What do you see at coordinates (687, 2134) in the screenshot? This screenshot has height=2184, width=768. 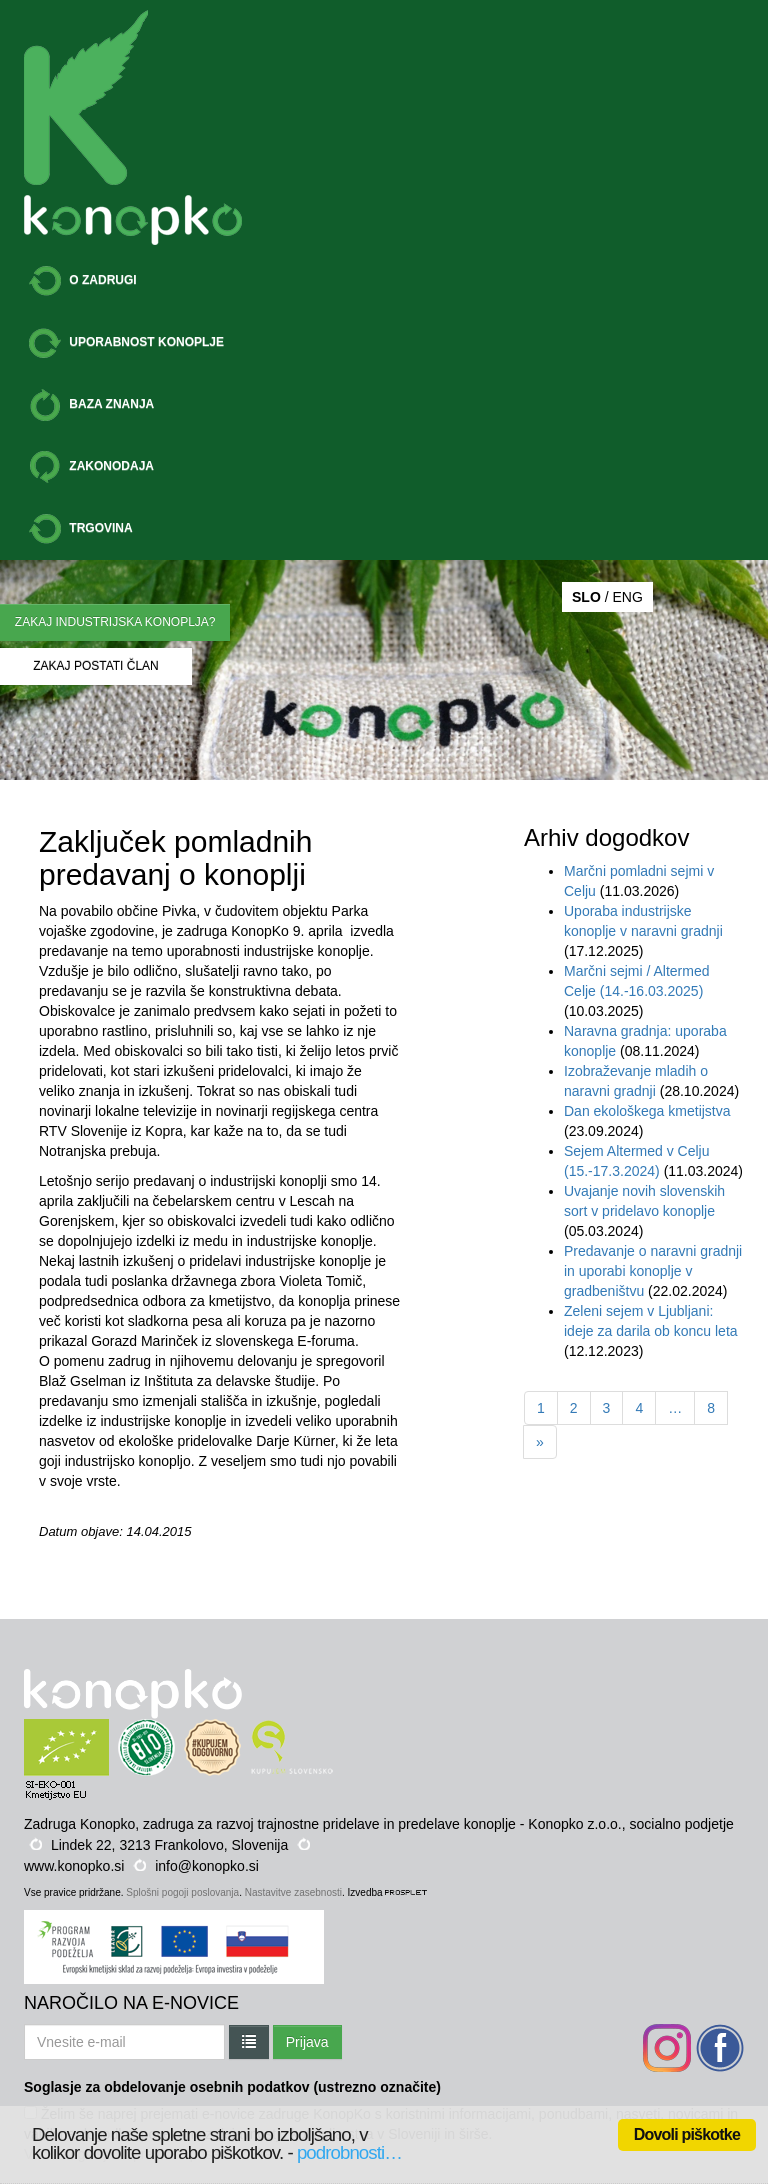 I see `Dovoli piškotke` at bounding box center [687, 2134].